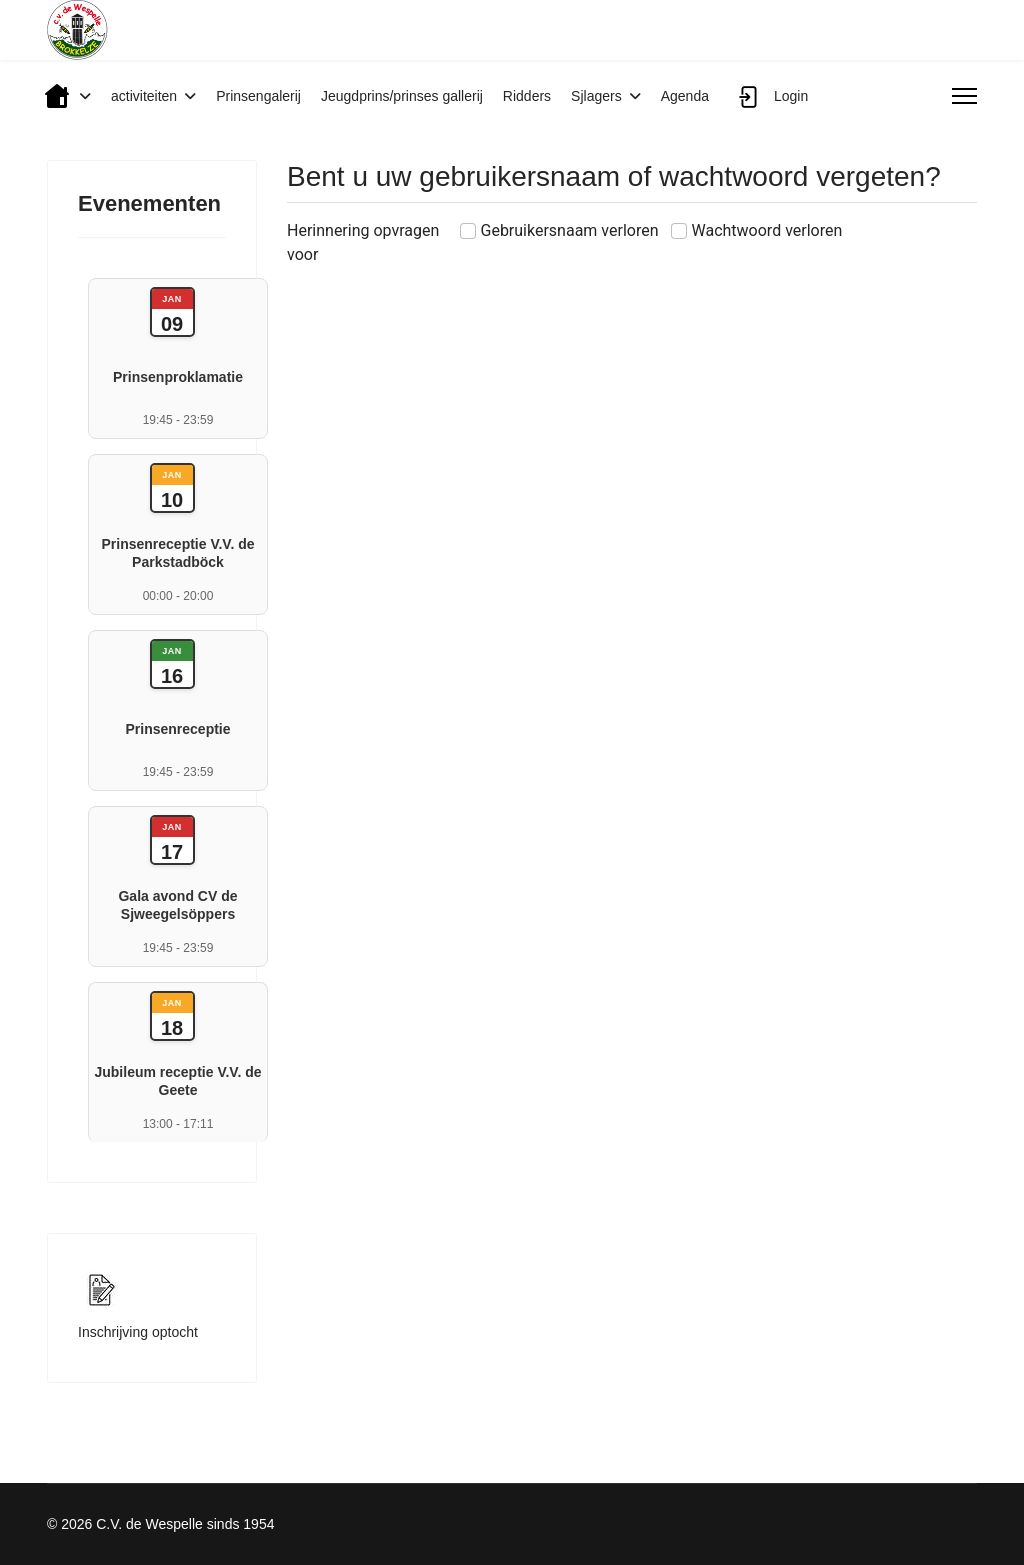 The image size is (1024, 1565). What do you see at coordinates (527, 96) in the screenshot?
I see `Ridders` at bounding box center [527, 96].